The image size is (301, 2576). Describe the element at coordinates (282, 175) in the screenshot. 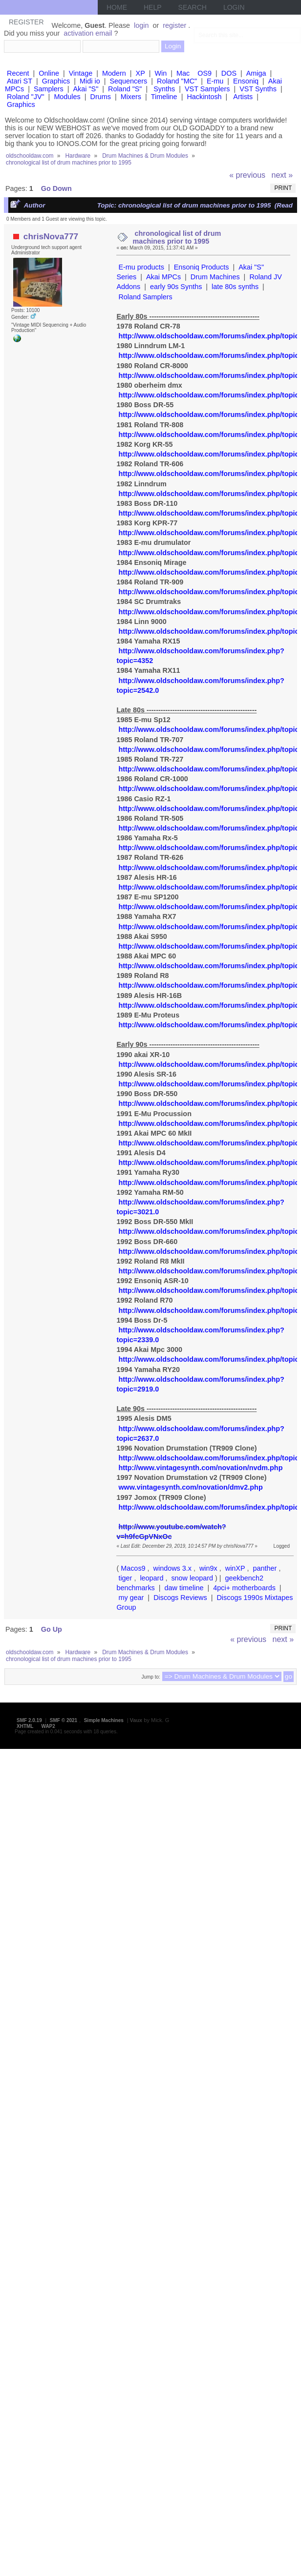

I see `next »` at that location.